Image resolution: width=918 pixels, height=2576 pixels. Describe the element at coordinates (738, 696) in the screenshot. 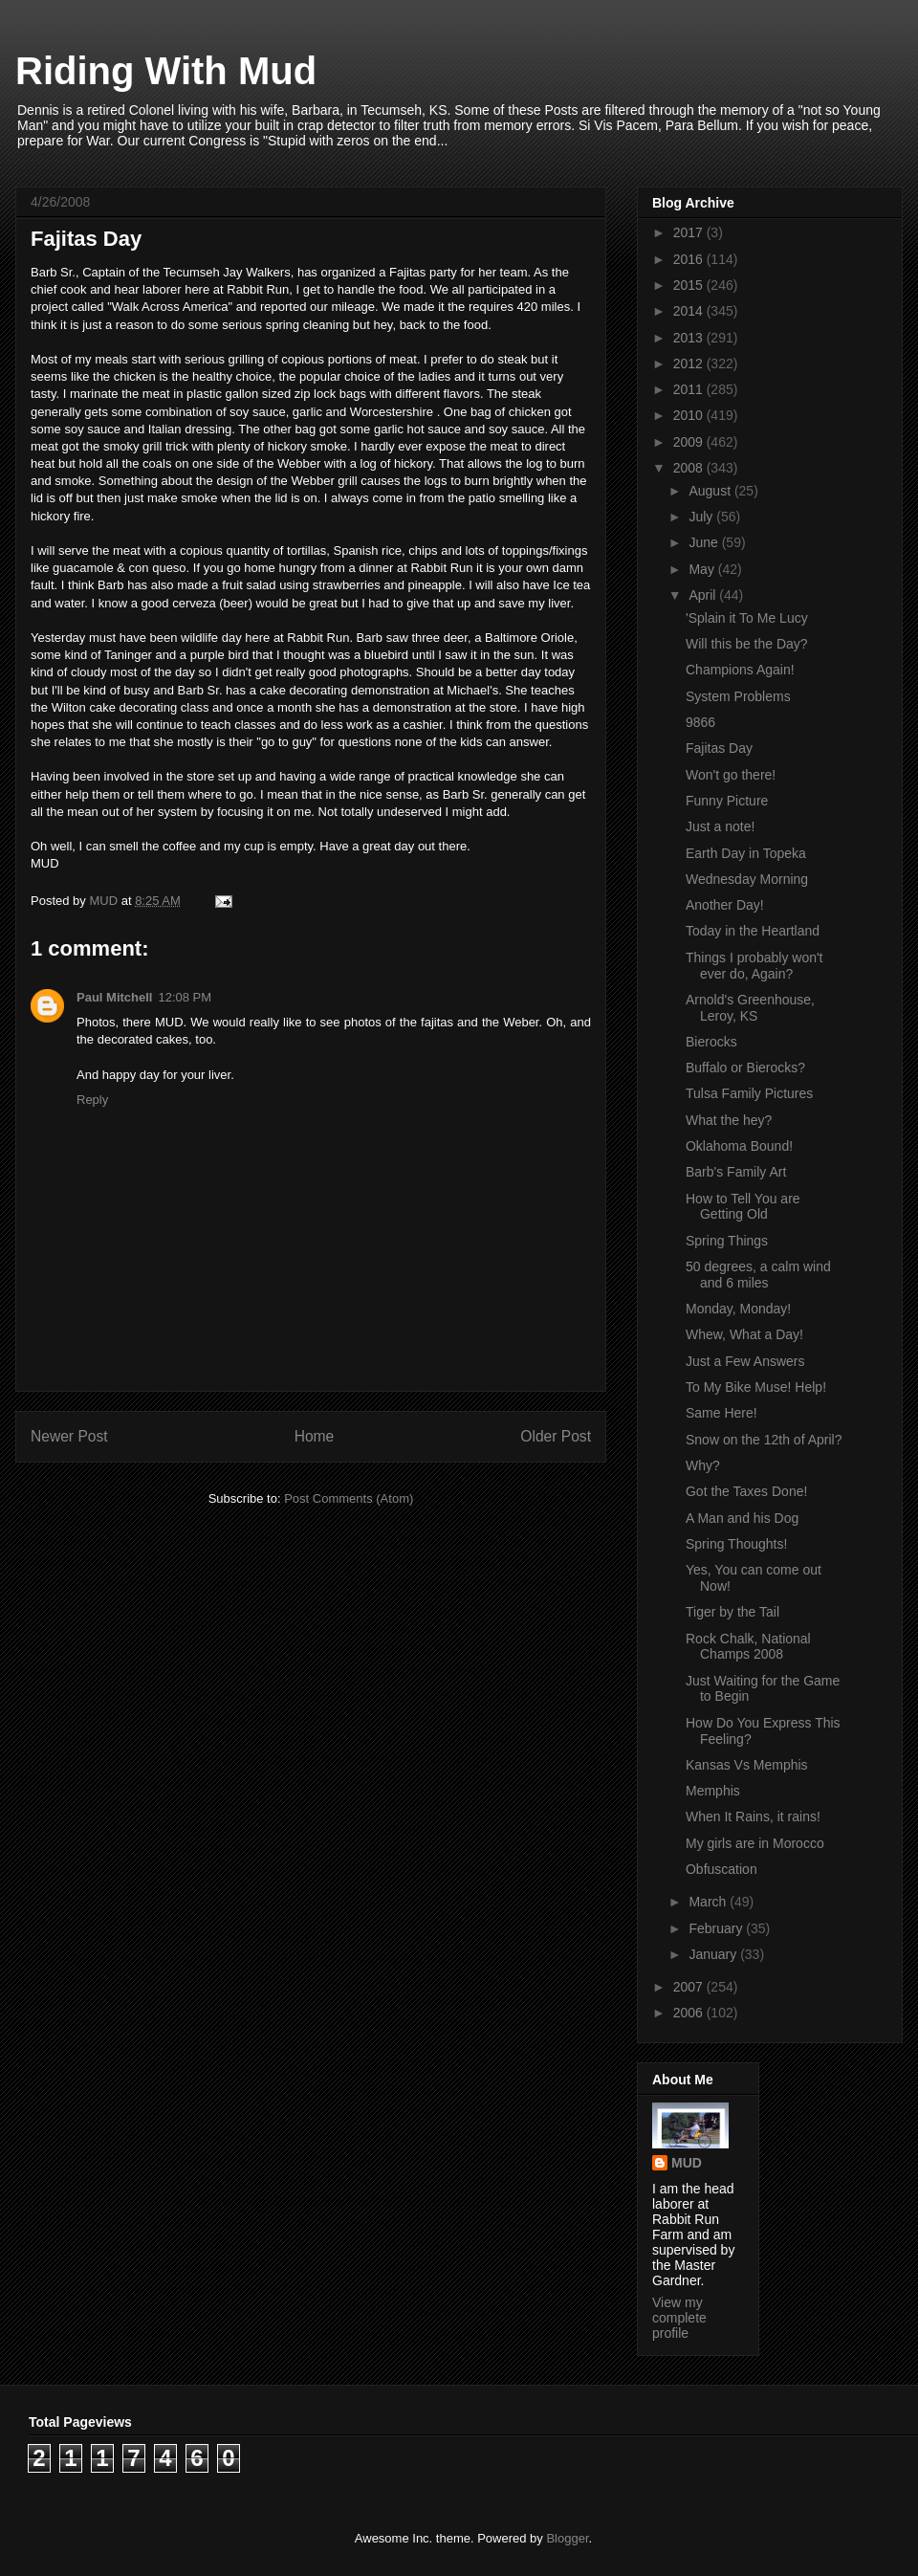

I see `System Problems` at that location.